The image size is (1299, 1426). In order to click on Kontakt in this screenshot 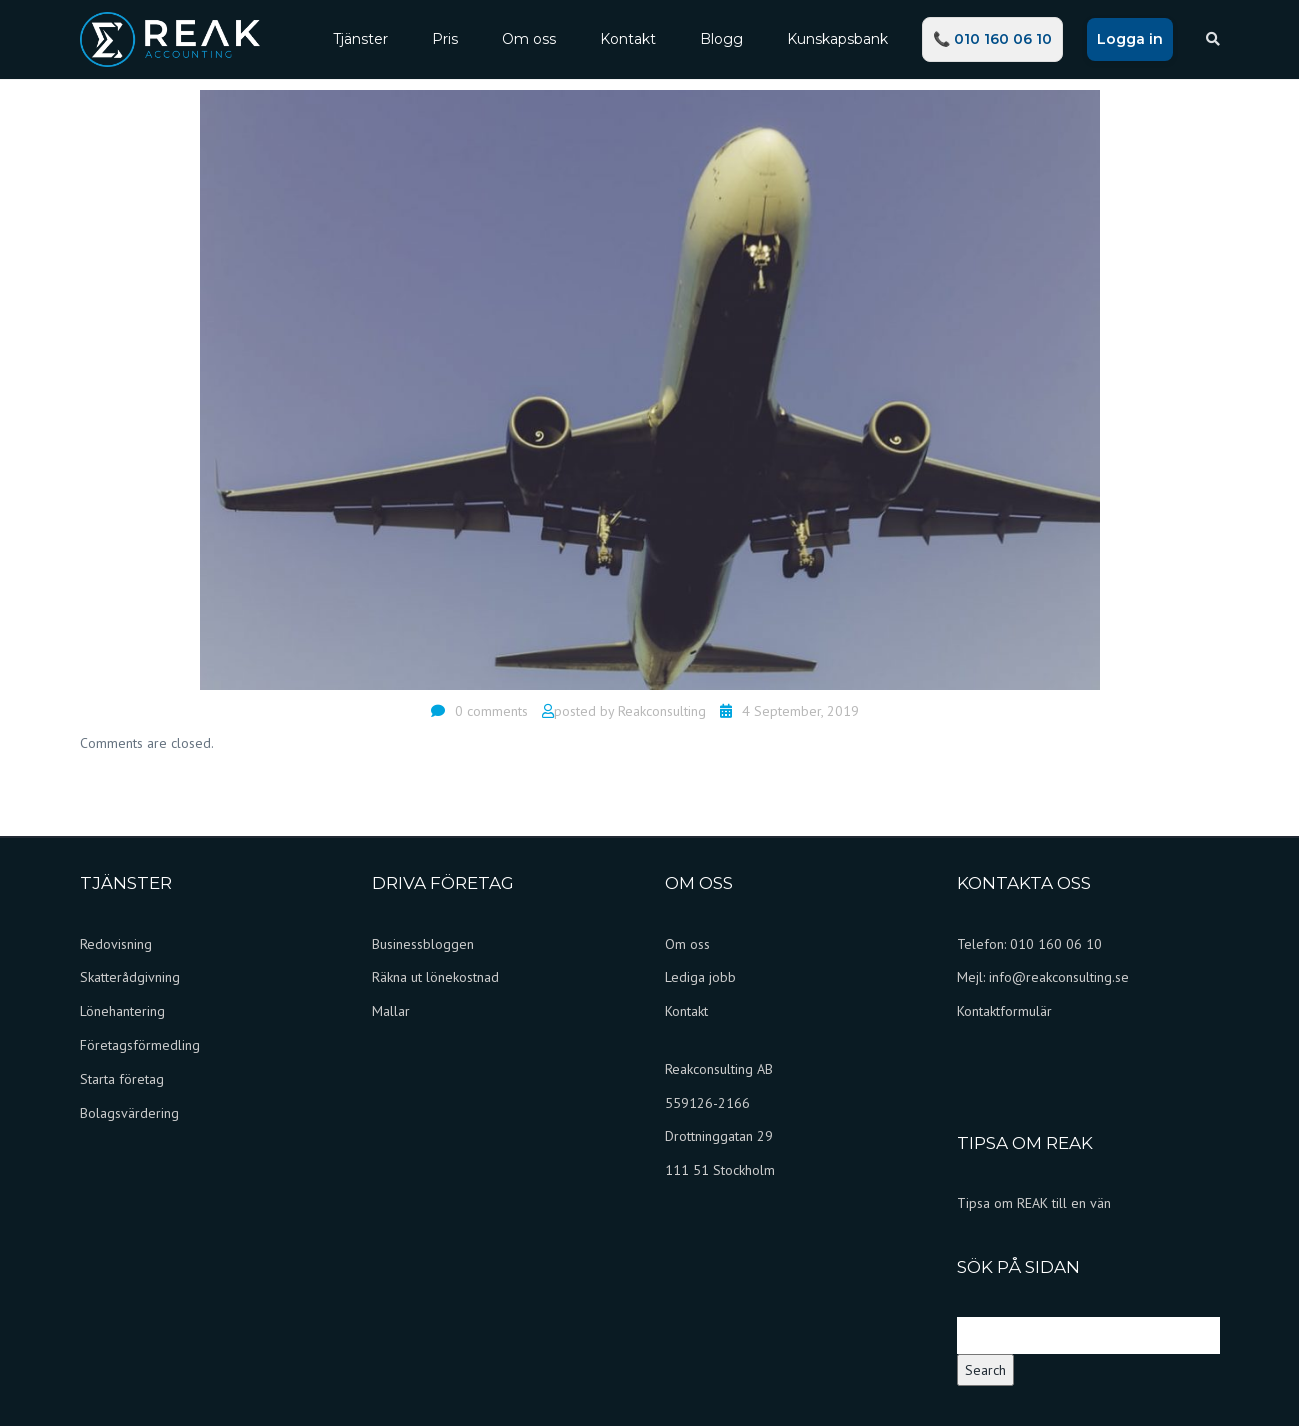, I will do `click(628, 39)`.